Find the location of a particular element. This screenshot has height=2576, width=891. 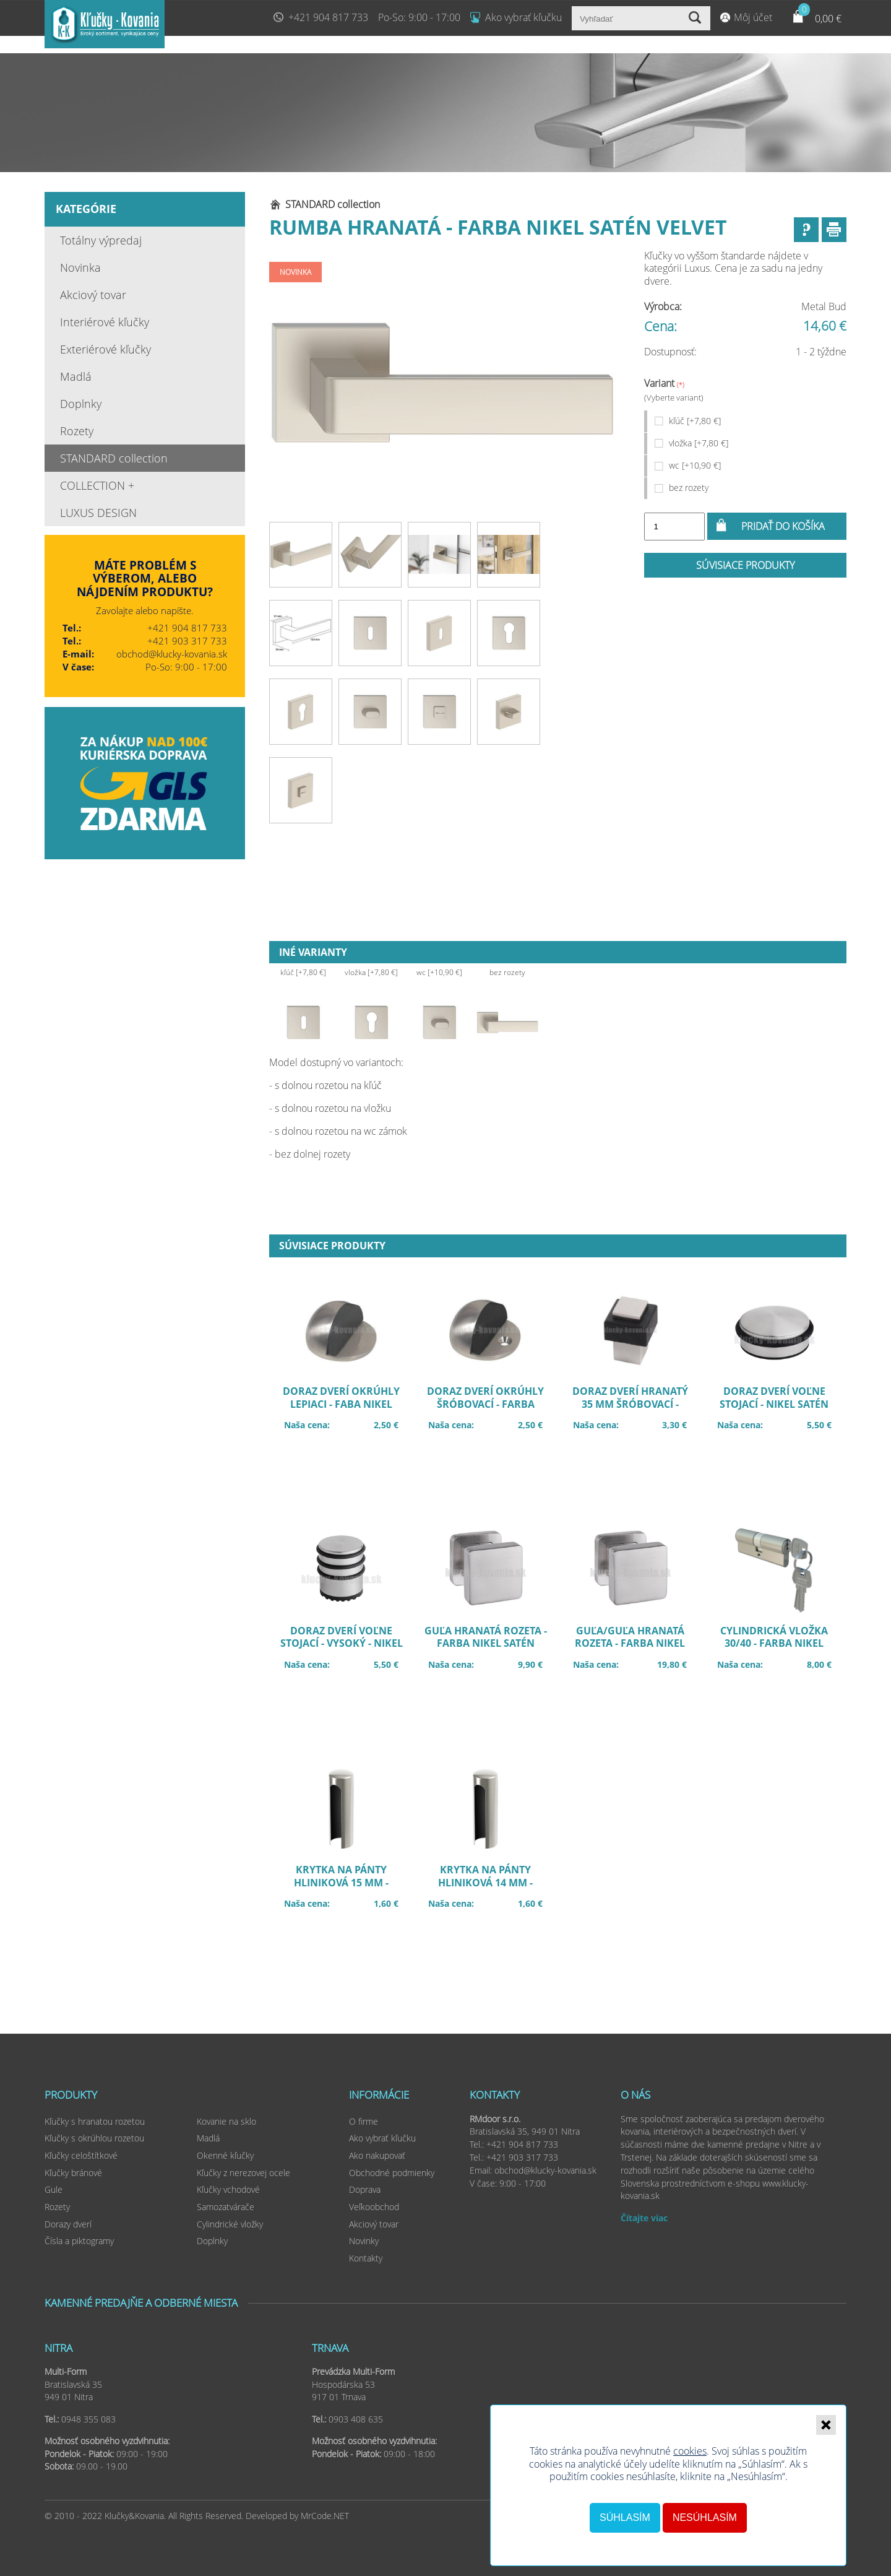

STANDARD collection is located at coordinates (114, 458).